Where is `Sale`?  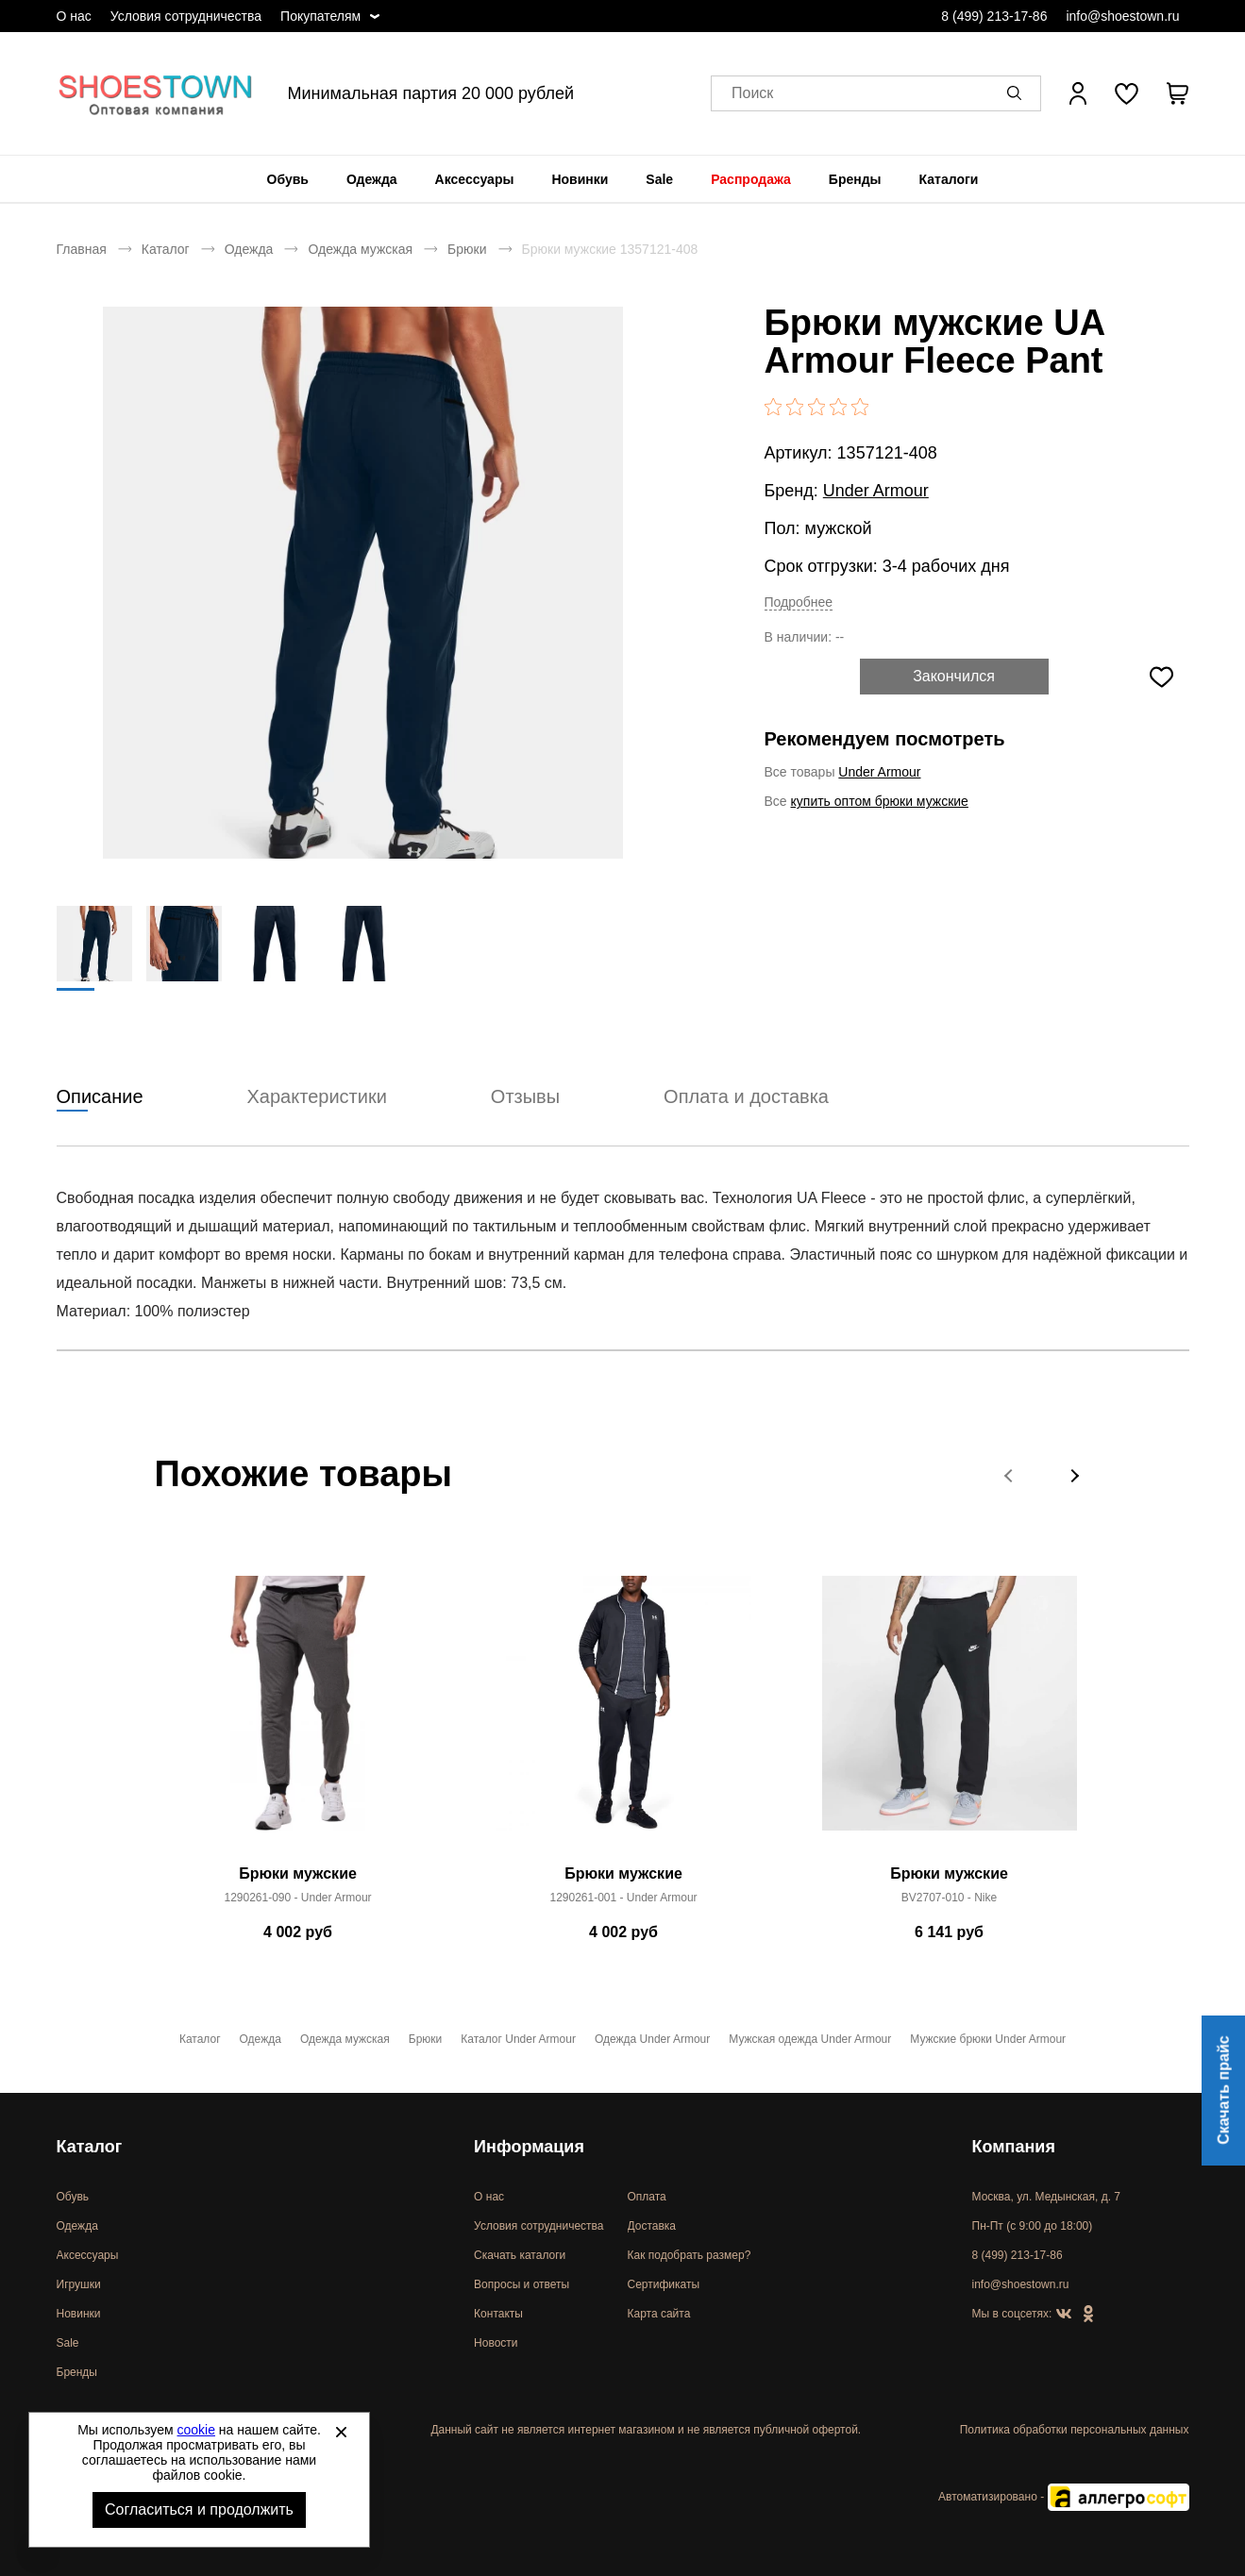
Sale is located at coordinates (659, 179).